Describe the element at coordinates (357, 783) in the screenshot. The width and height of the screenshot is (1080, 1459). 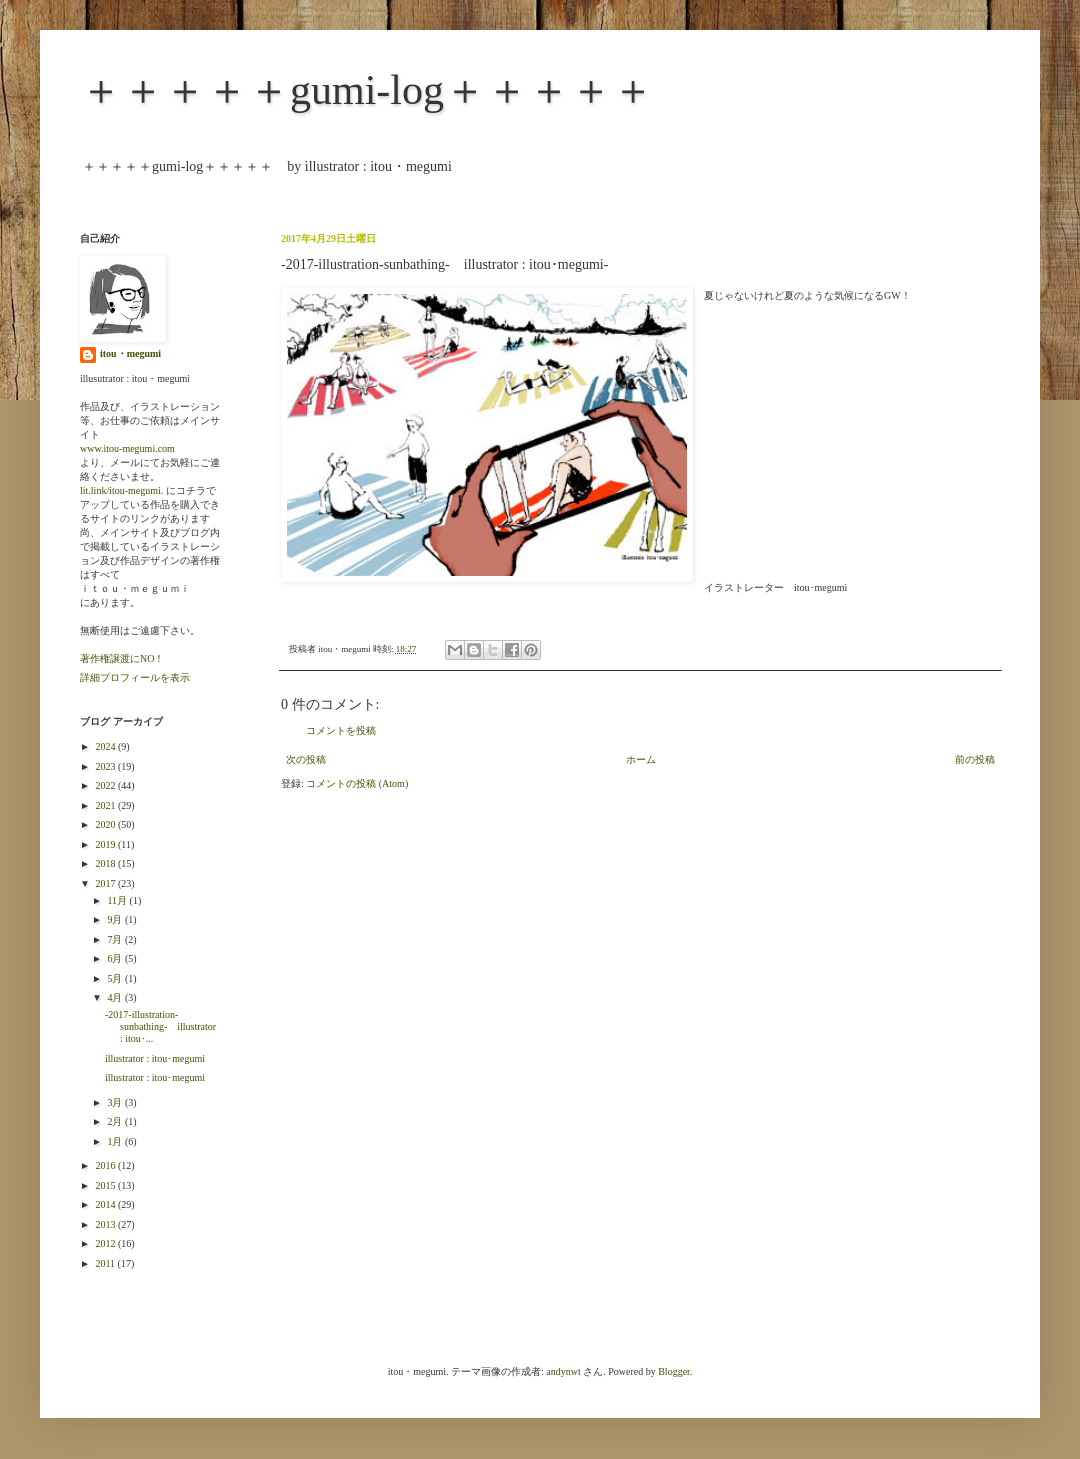
I see `コメントの投稿 (Atom)` at that location.